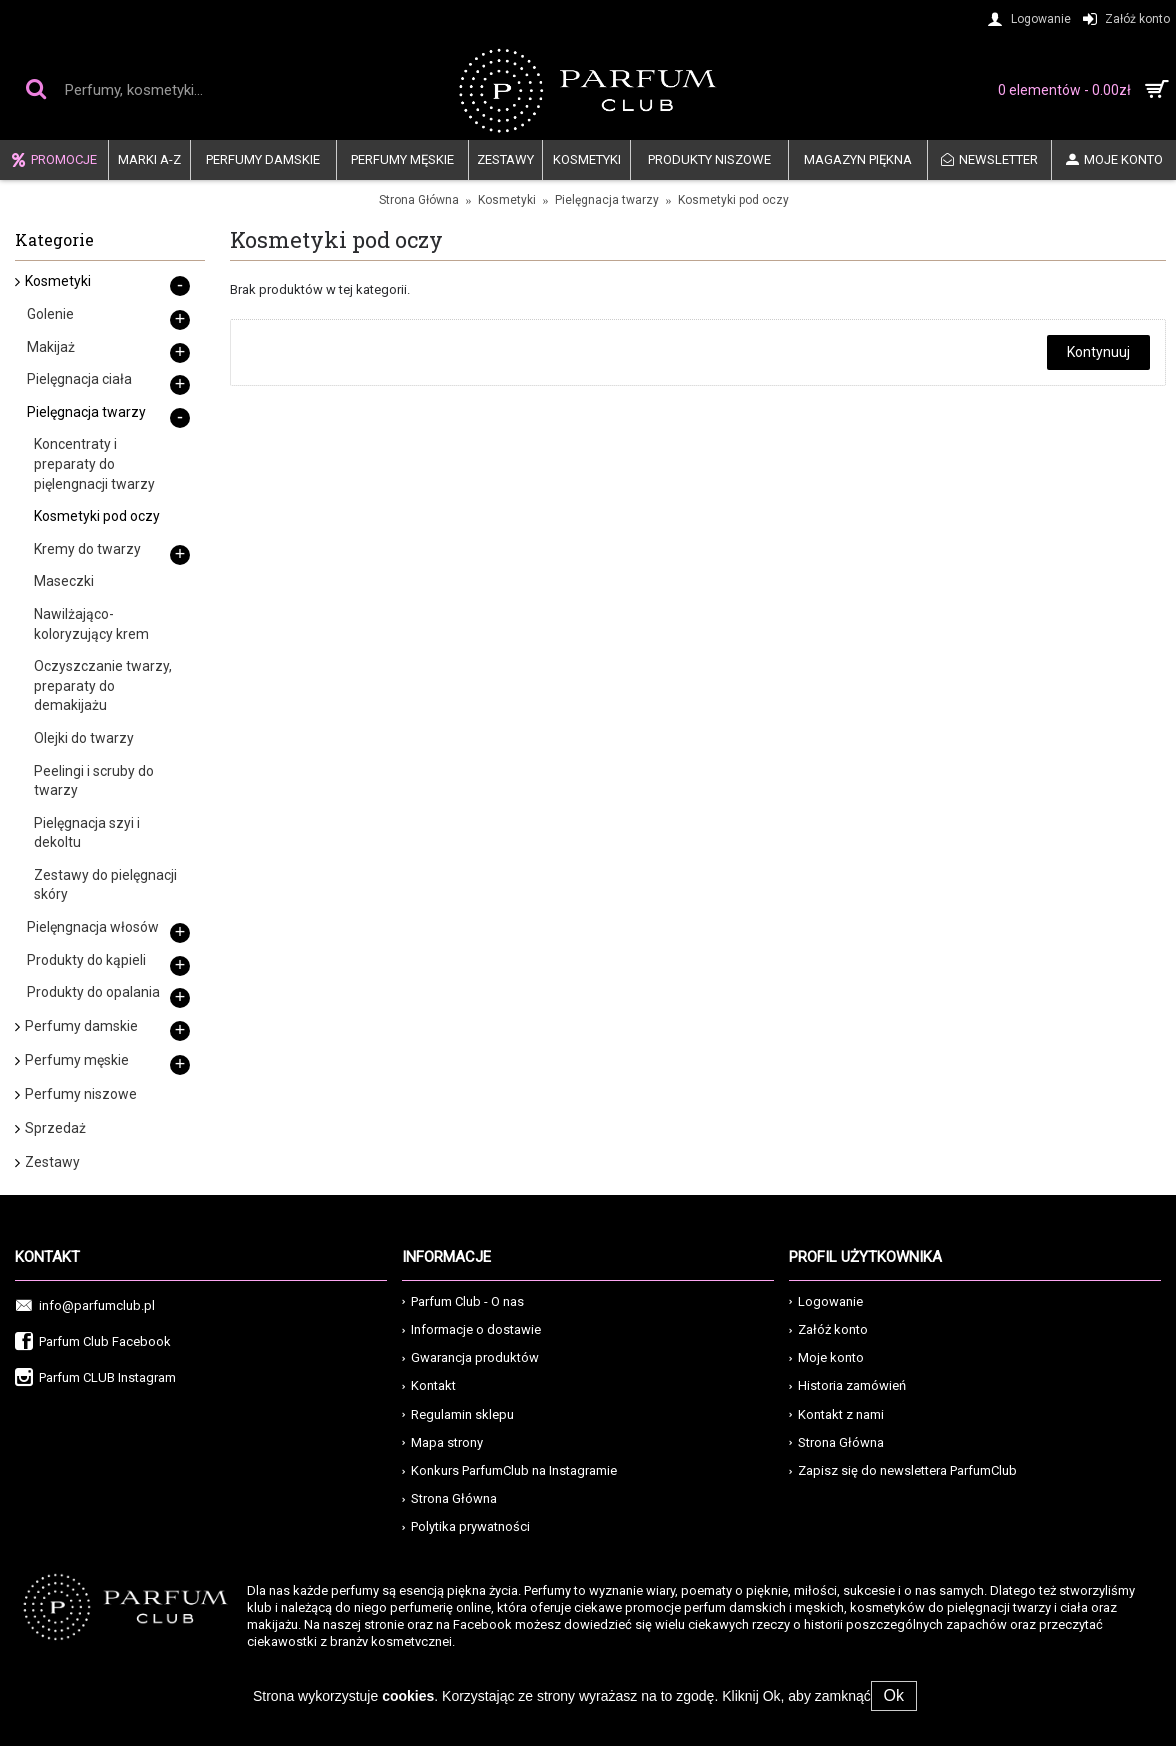 Image resolution: width=1176 pixels, height=1746 pixels. I want to click on Parfum CLUB Instagram, so click(95, 1378).